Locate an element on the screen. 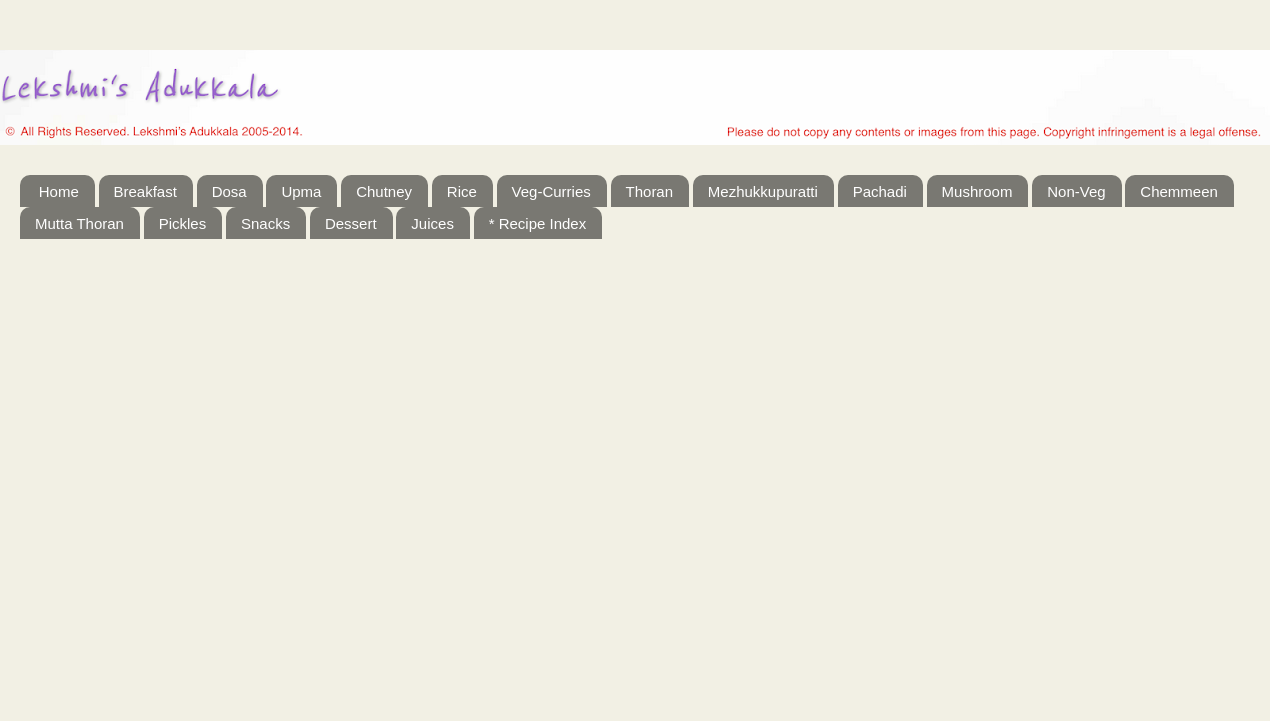 Image resolution: width=1270 pixels, height=721 pixels. Pickles is located at coordinates (183, 223).